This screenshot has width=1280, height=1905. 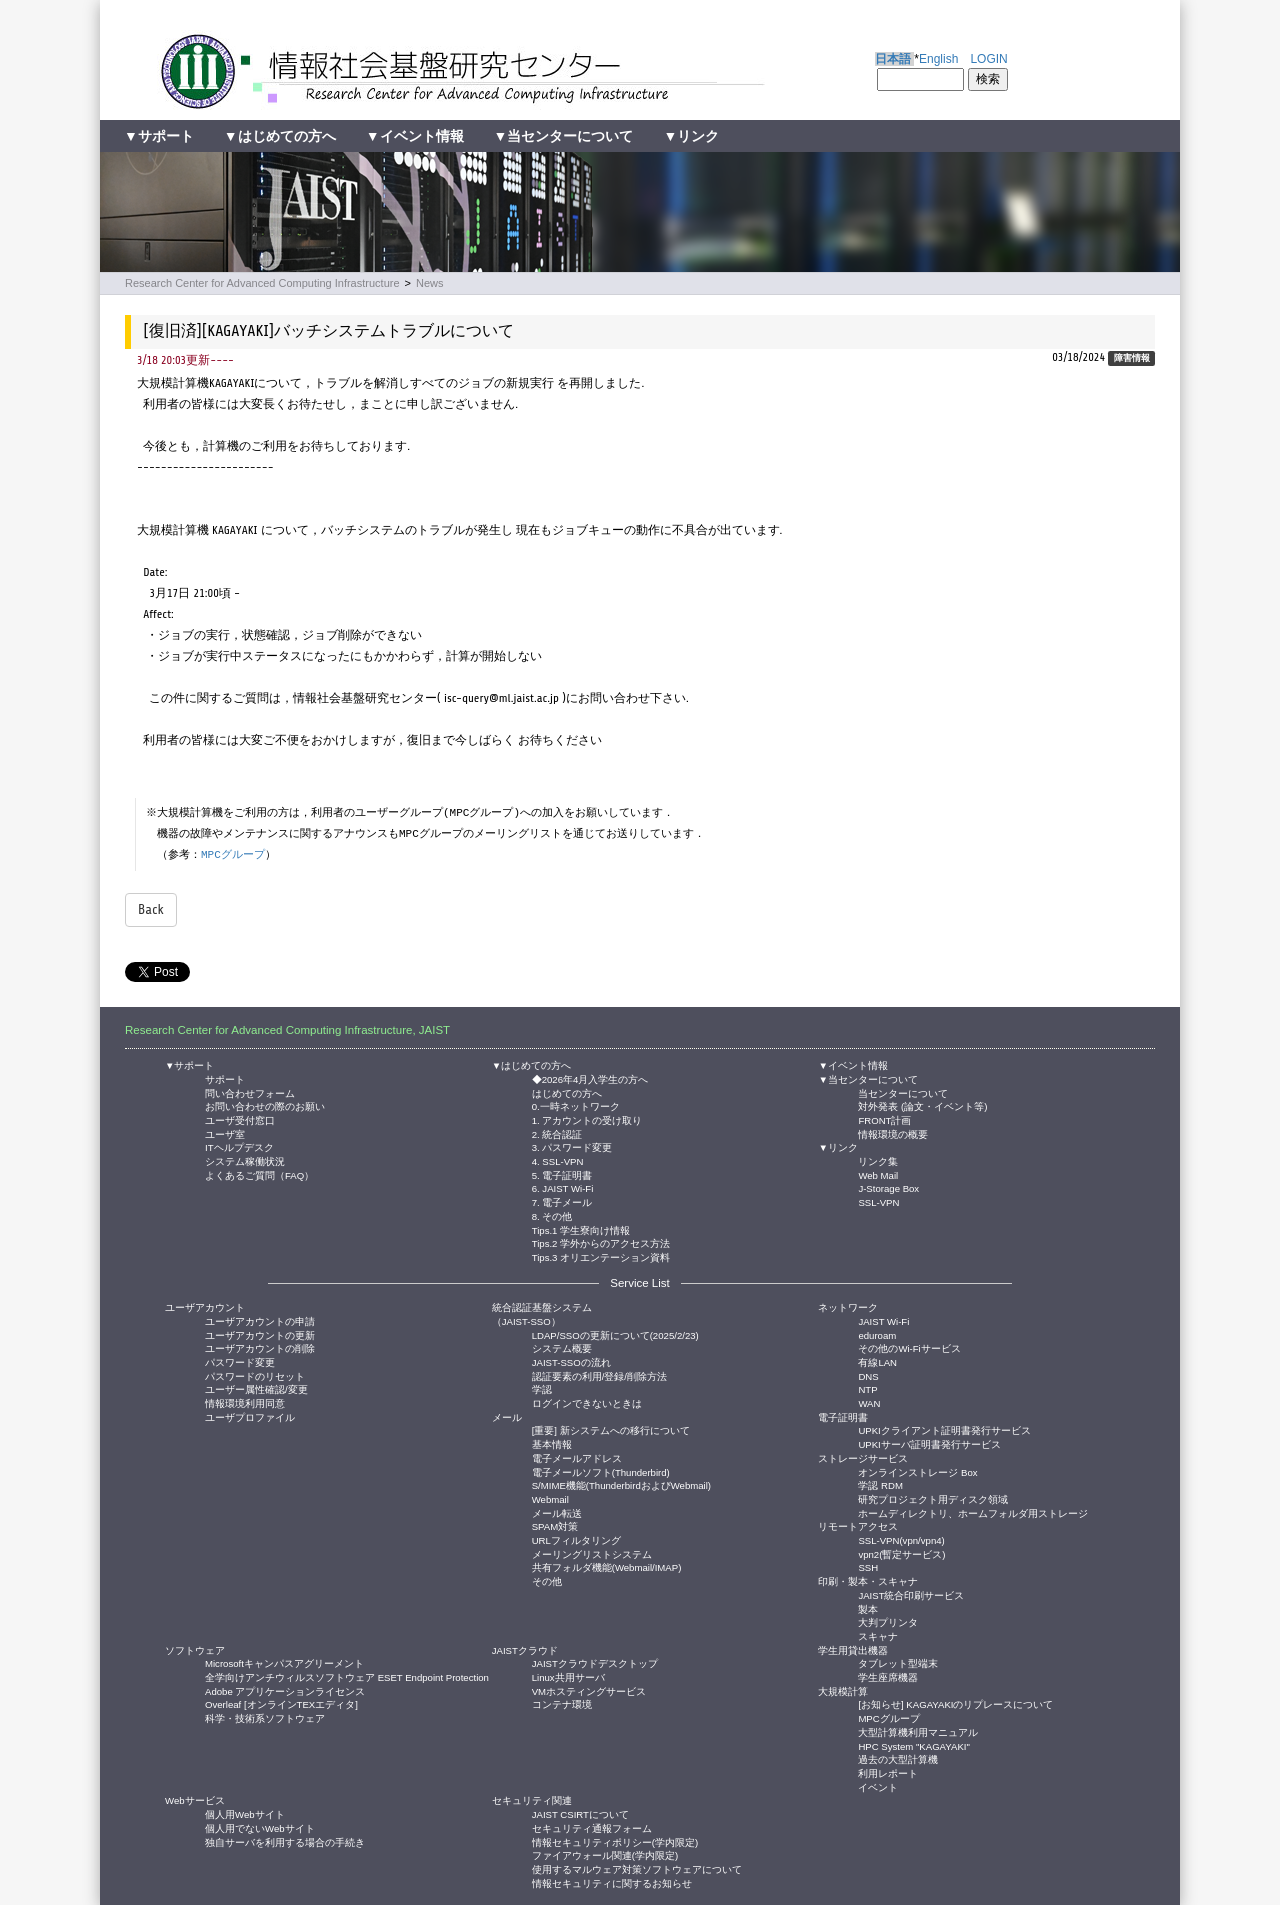 What do you see at coordinates (265, 1717) in the screenshot?
I see `科学・技術系ソフトウェア` at bounding box center [265, 1717].